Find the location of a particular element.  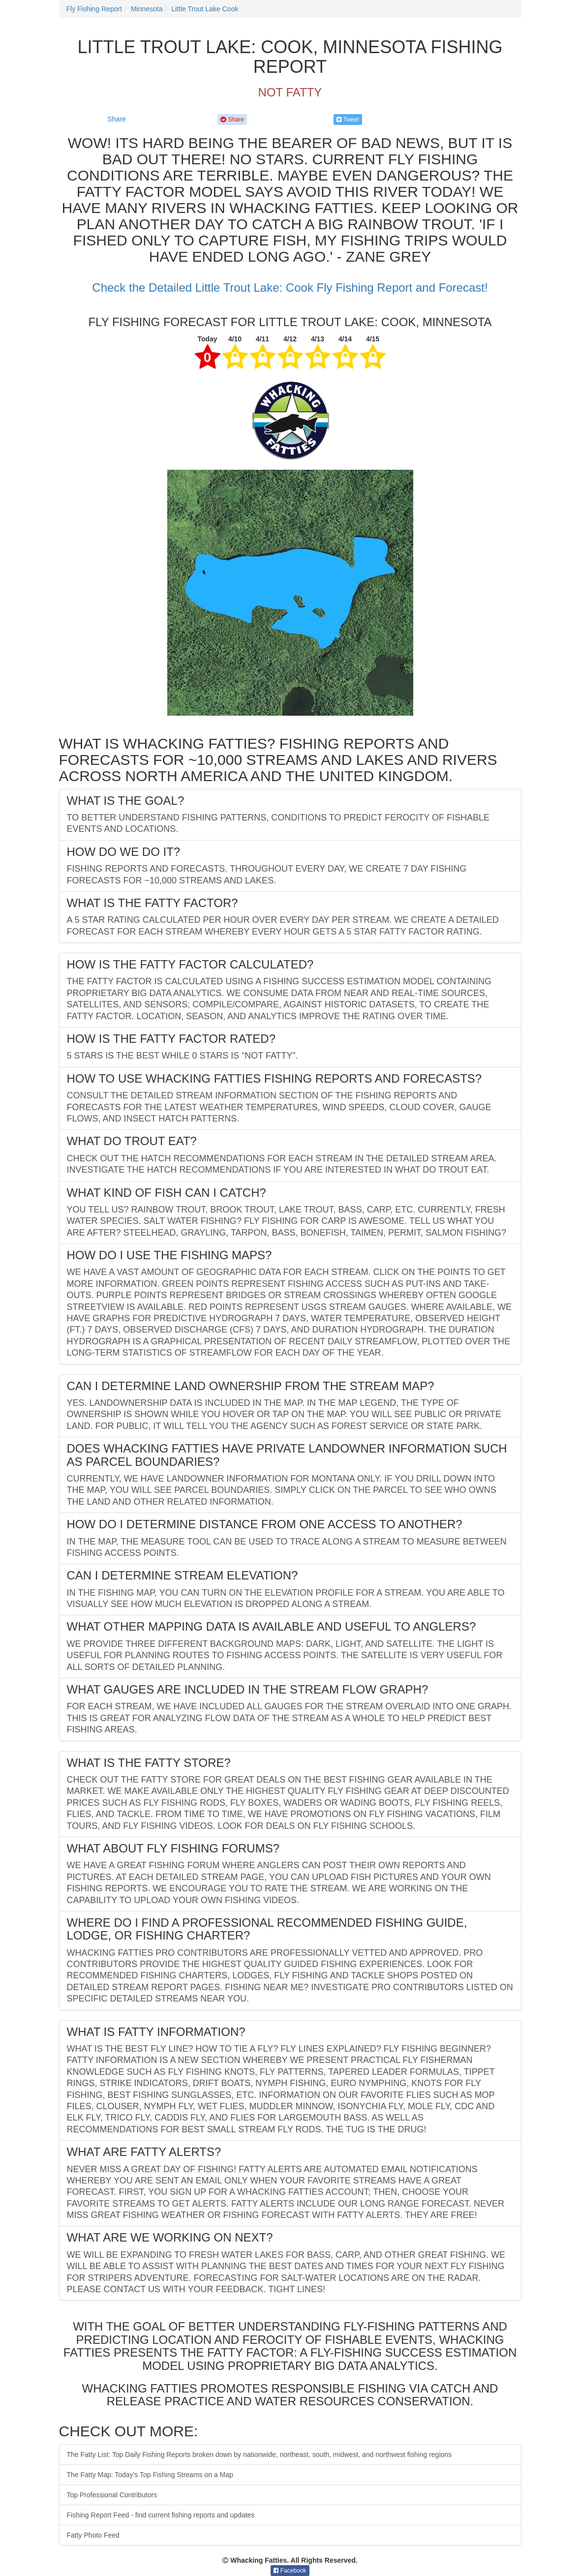

Tweet is located at coordinates (347, 119).